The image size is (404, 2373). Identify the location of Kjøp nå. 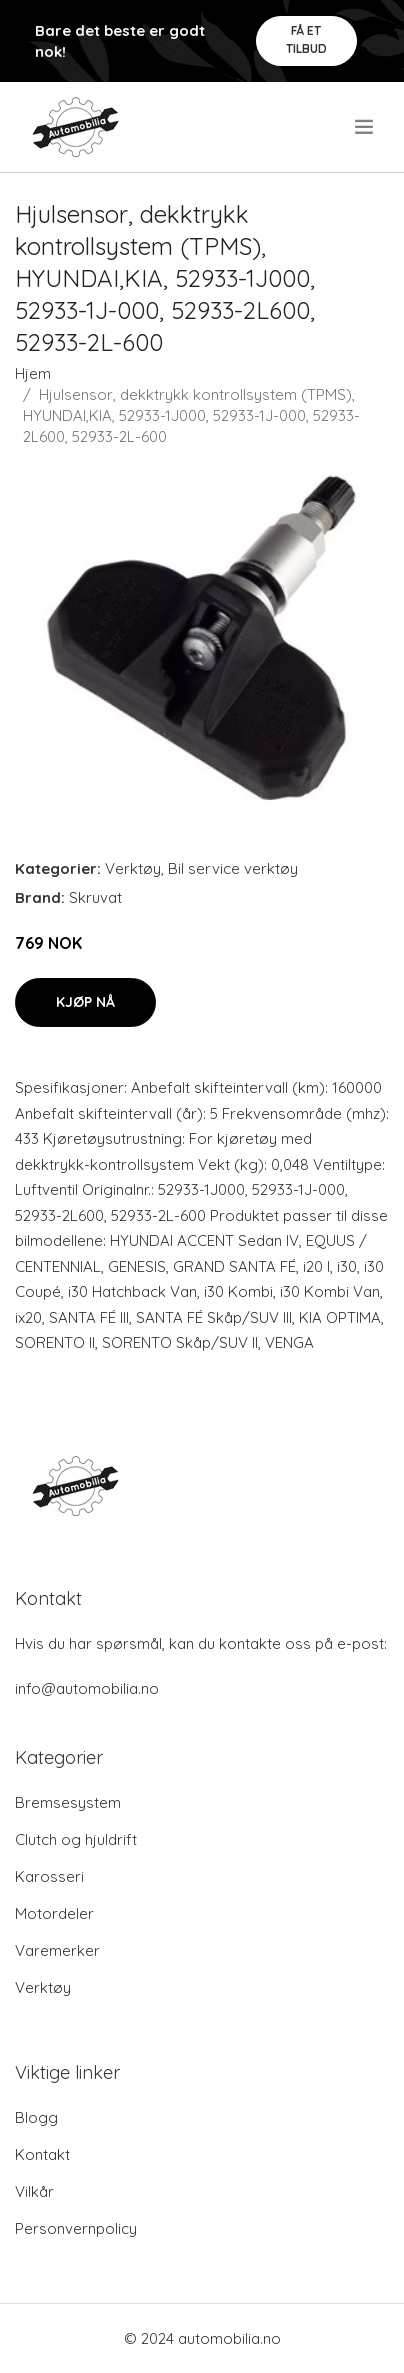
(85, 1002).